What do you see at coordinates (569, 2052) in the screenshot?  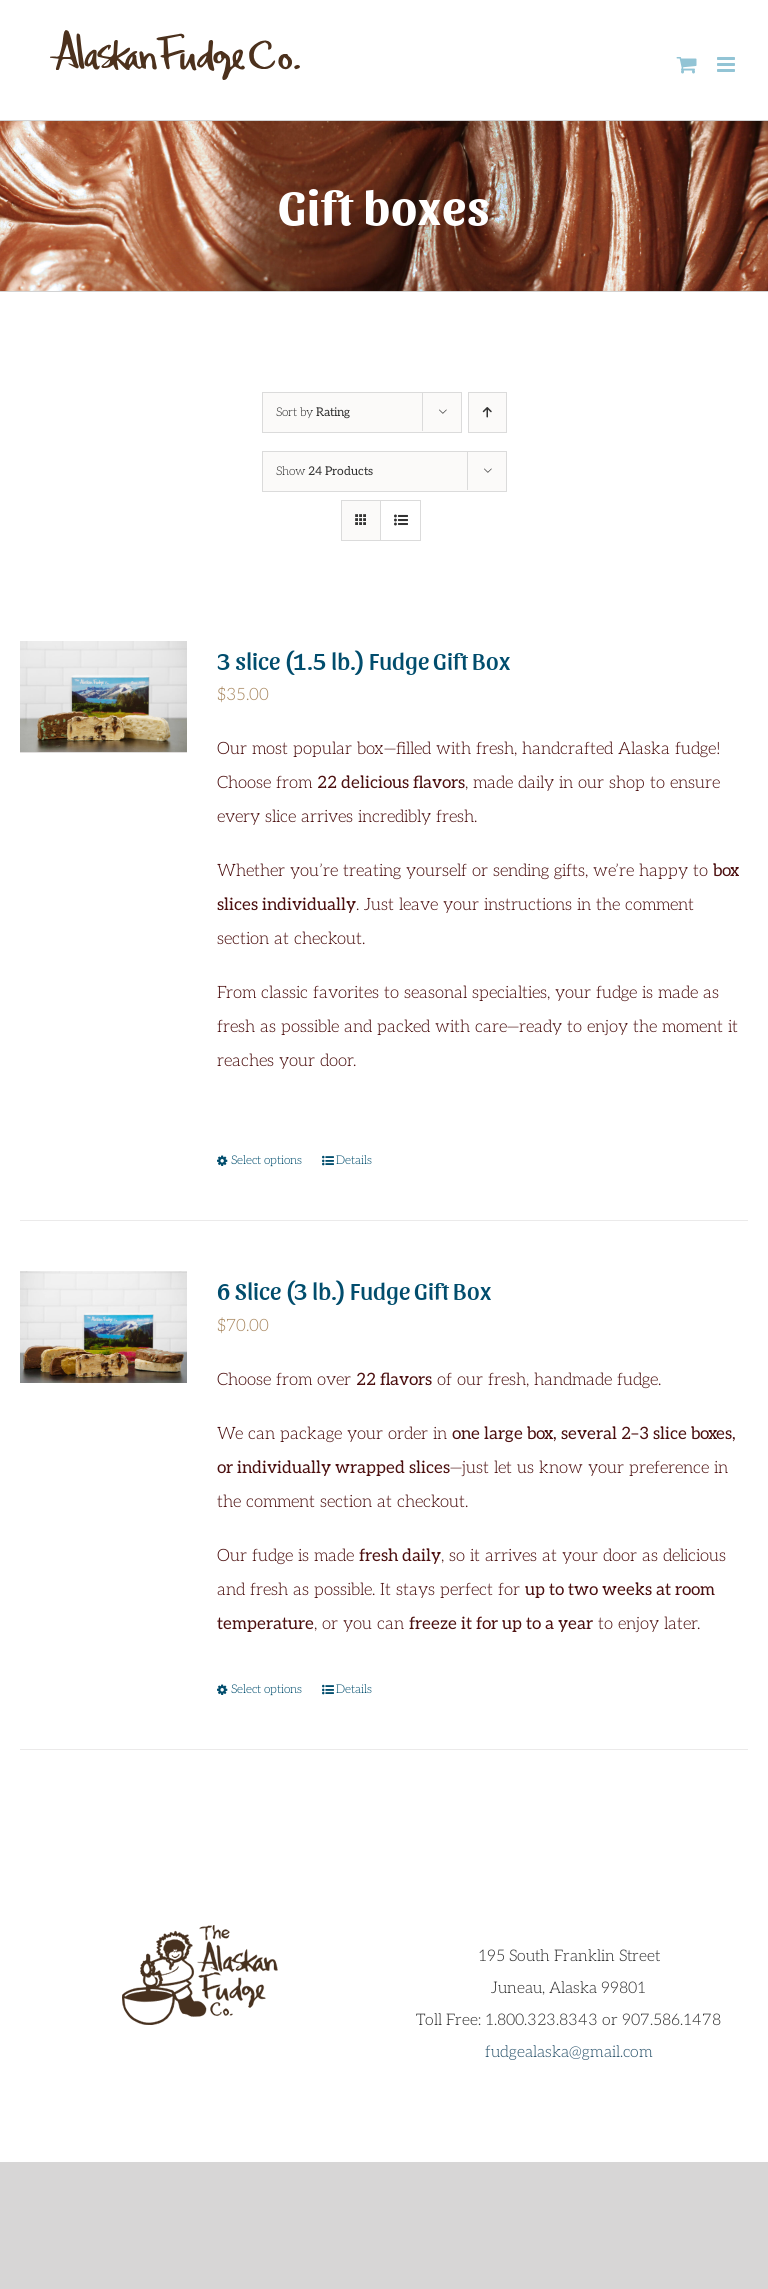 I see `fudgealaska@gmail.com` at bounding box center [569, 2052].